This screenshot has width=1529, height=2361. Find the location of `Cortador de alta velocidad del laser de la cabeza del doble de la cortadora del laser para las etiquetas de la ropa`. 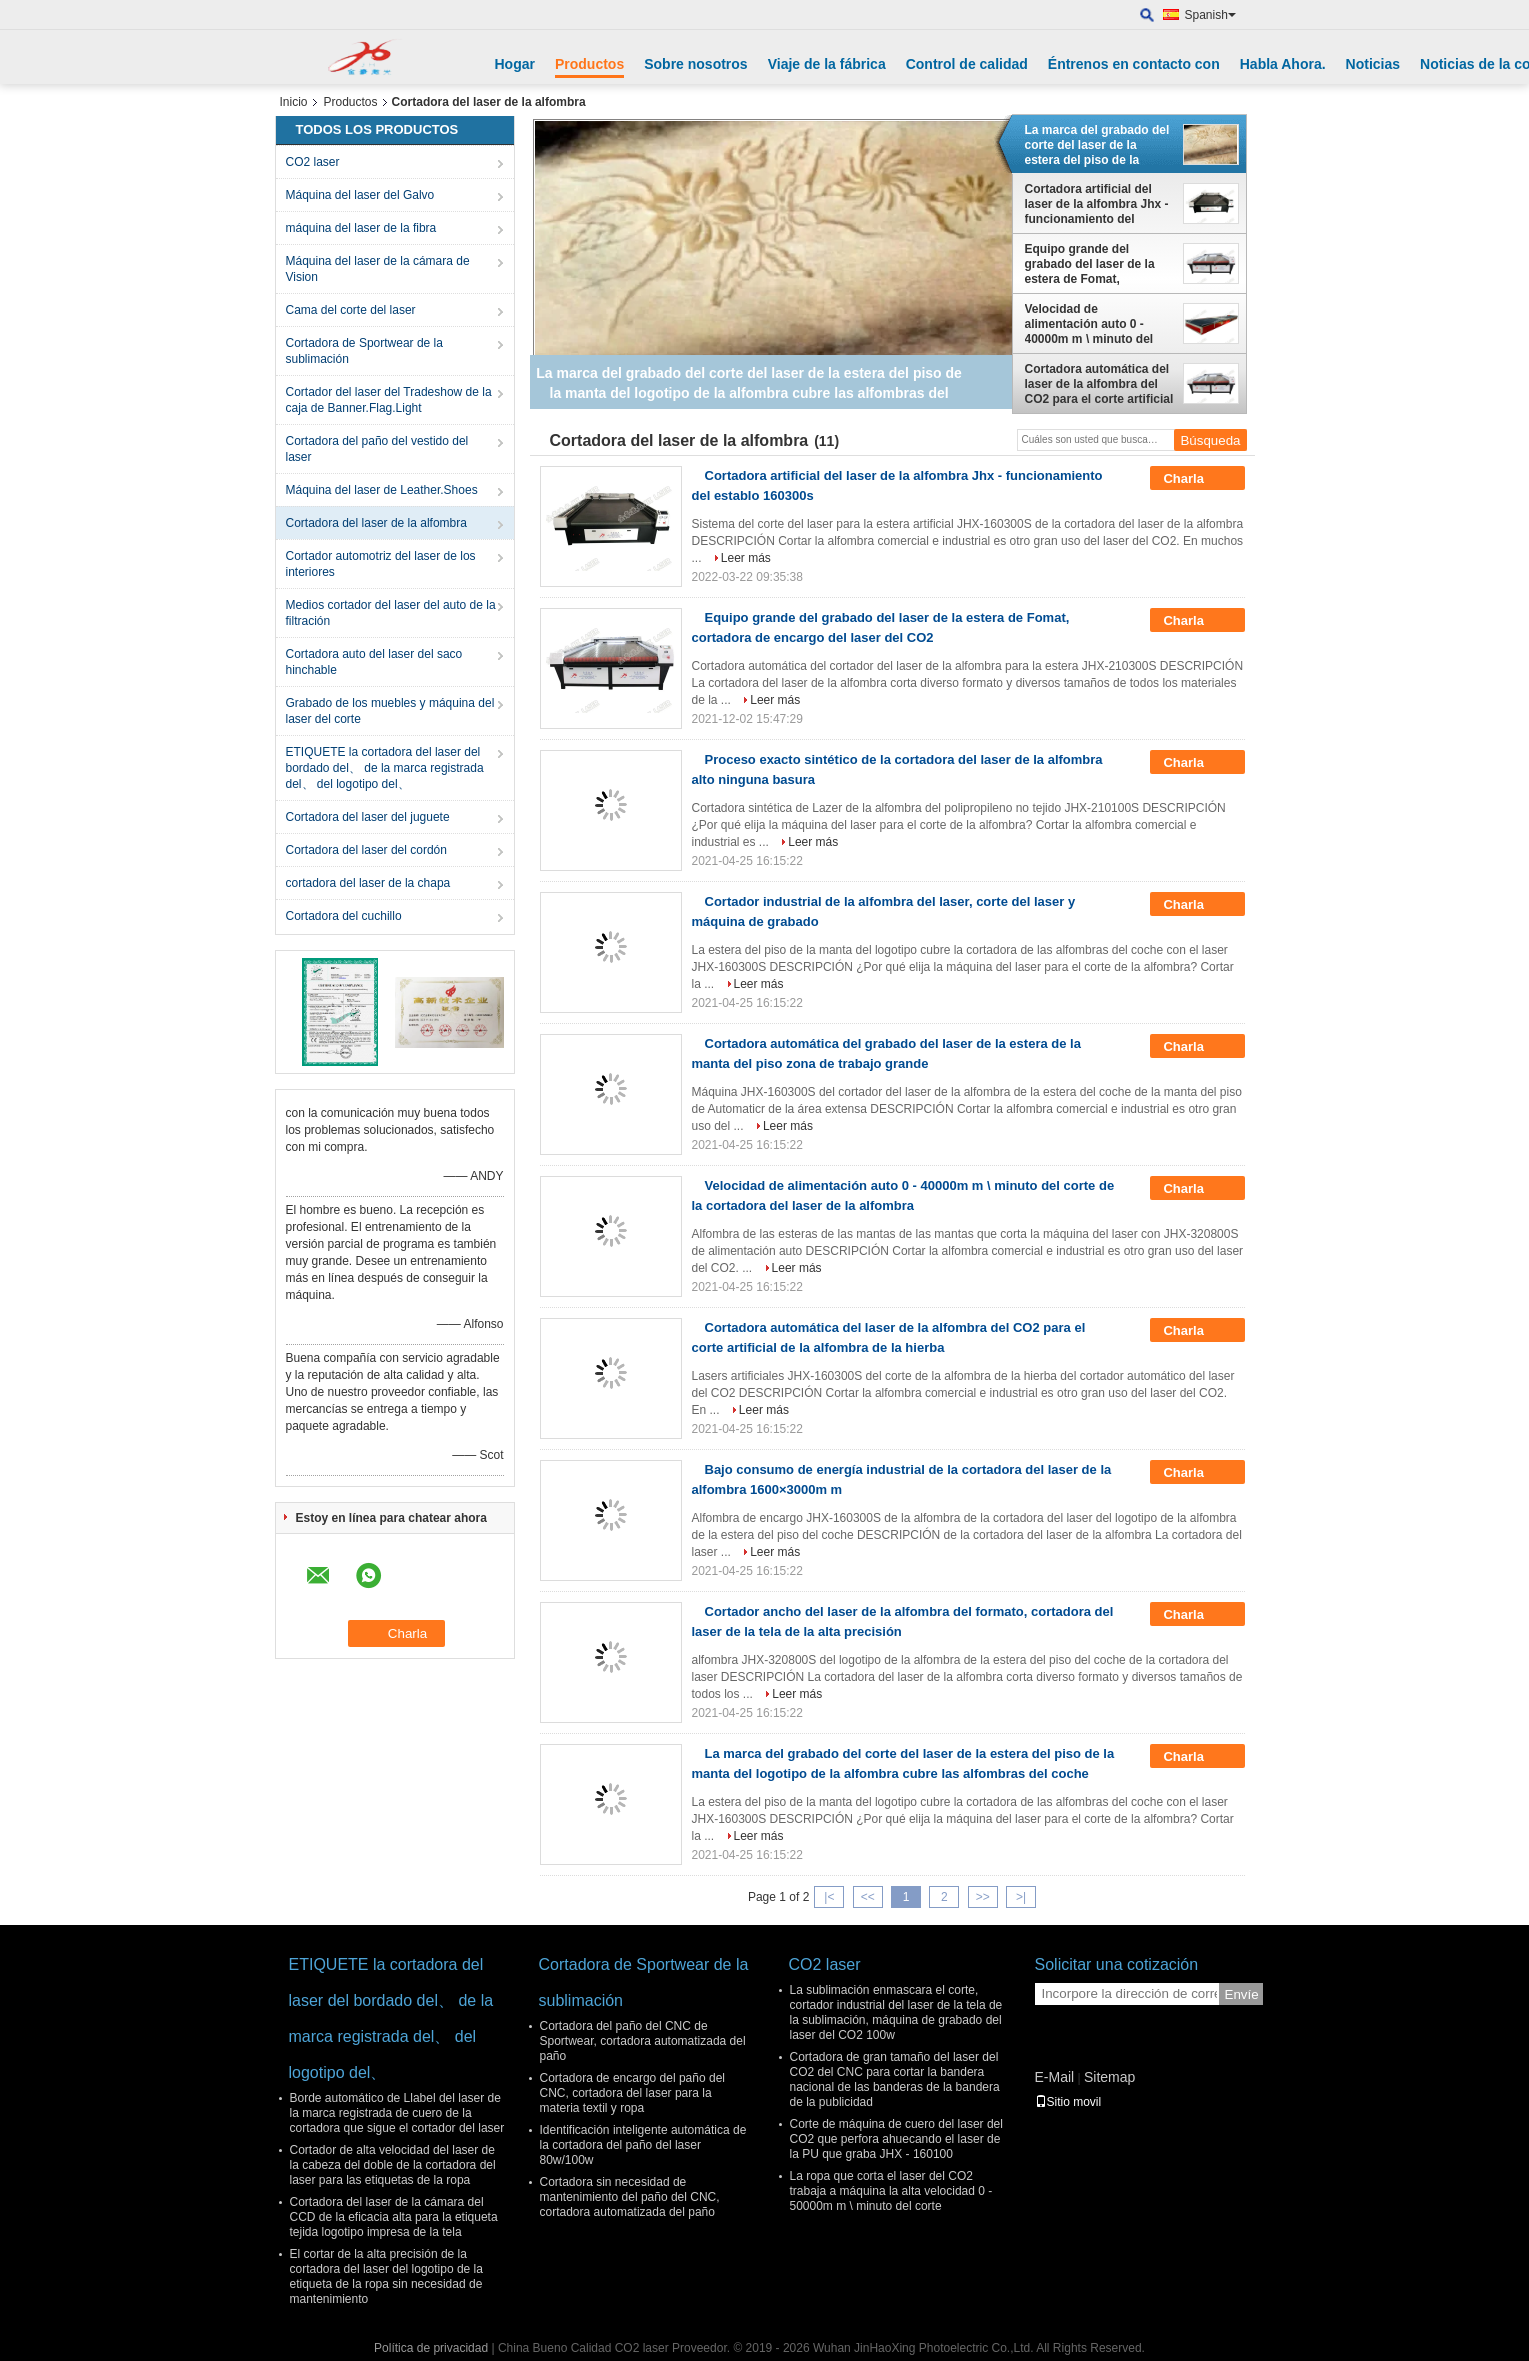

Cortador de alta velocidad del laser de la cabeza del doble de la cortadora del laser para las etiquetas de la ropa is located at coordinates (393, 2165).